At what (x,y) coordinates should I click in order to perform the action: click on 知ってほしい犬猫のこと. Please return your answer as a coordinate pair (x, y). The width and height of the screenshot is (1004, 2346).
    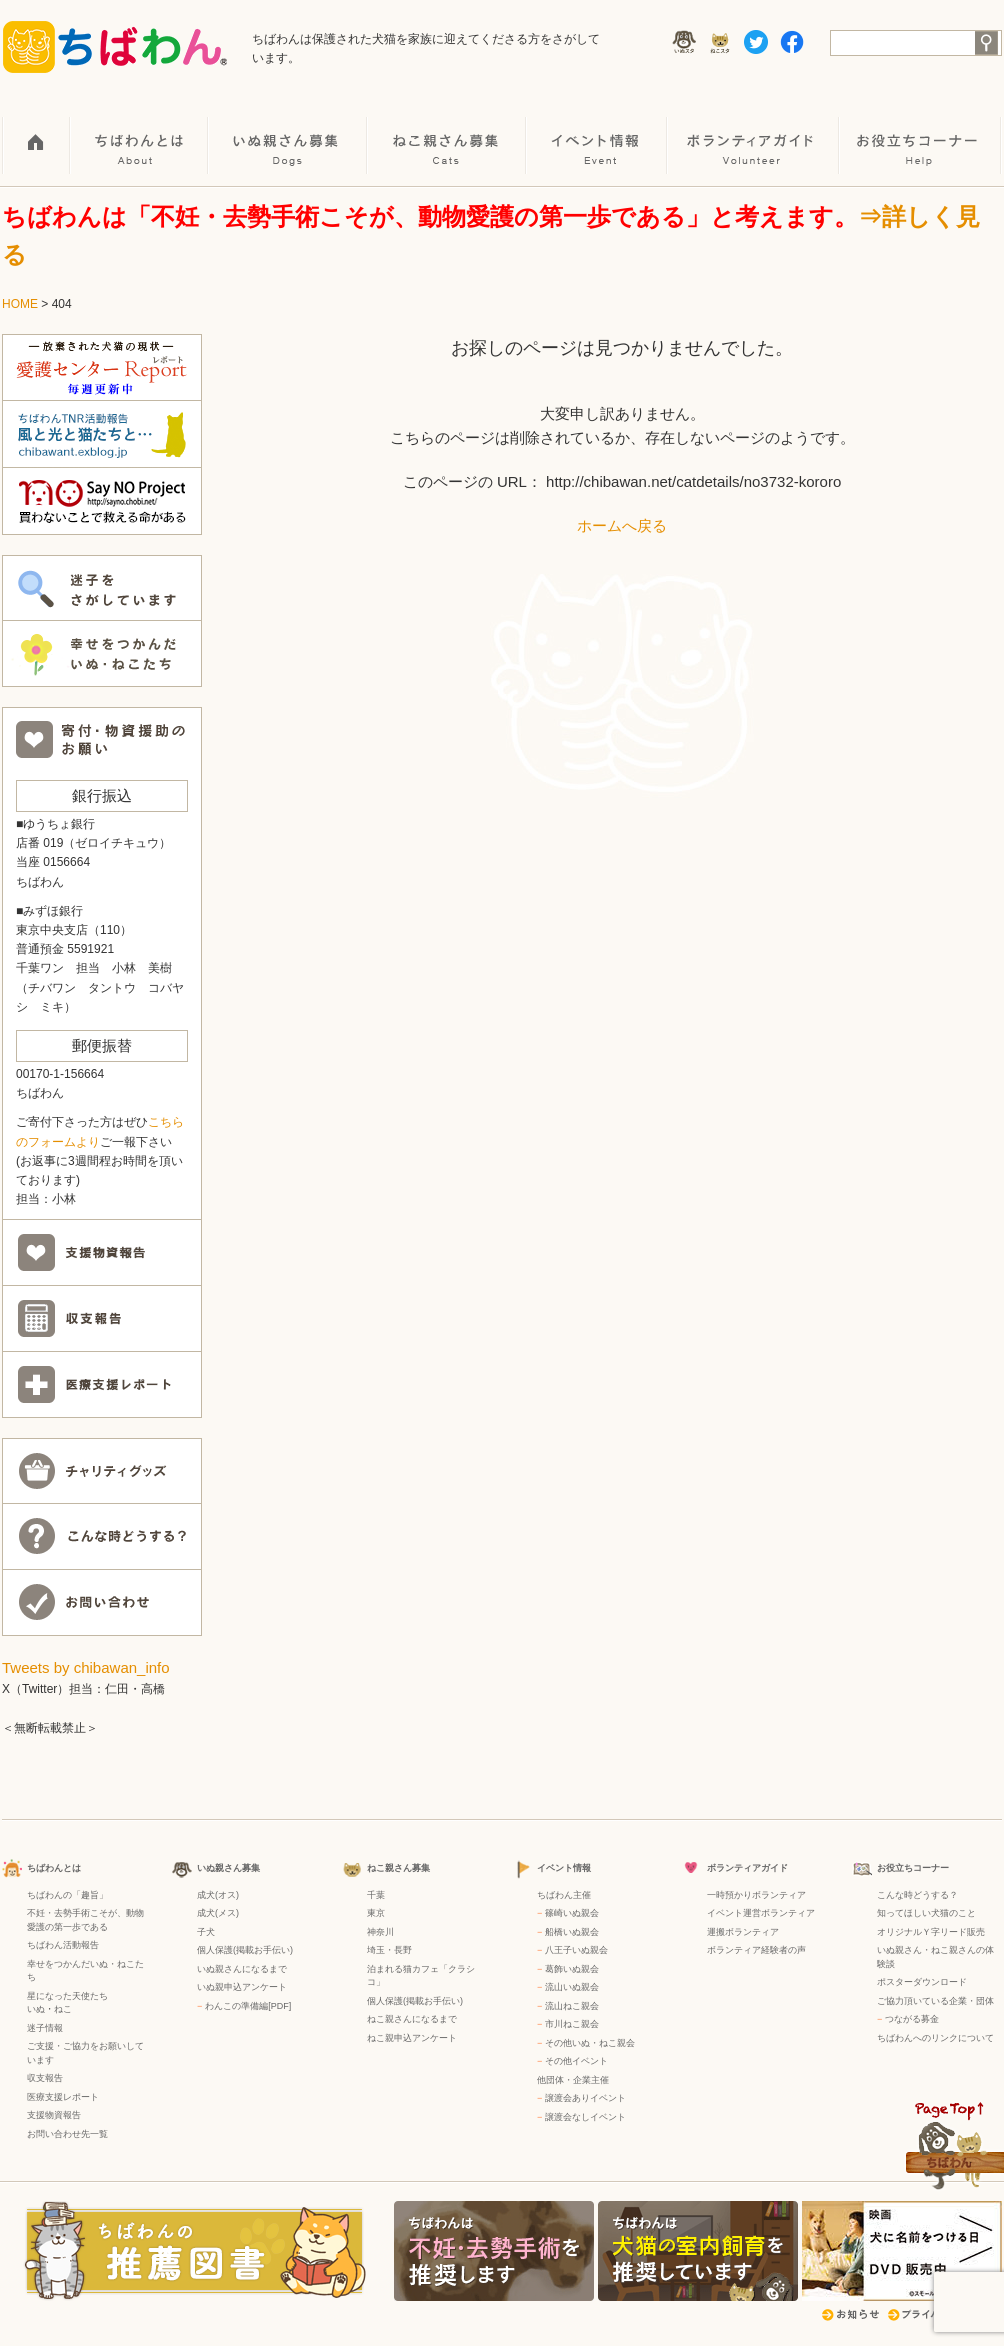
    Looking at the image, I should click on (926, 1913).